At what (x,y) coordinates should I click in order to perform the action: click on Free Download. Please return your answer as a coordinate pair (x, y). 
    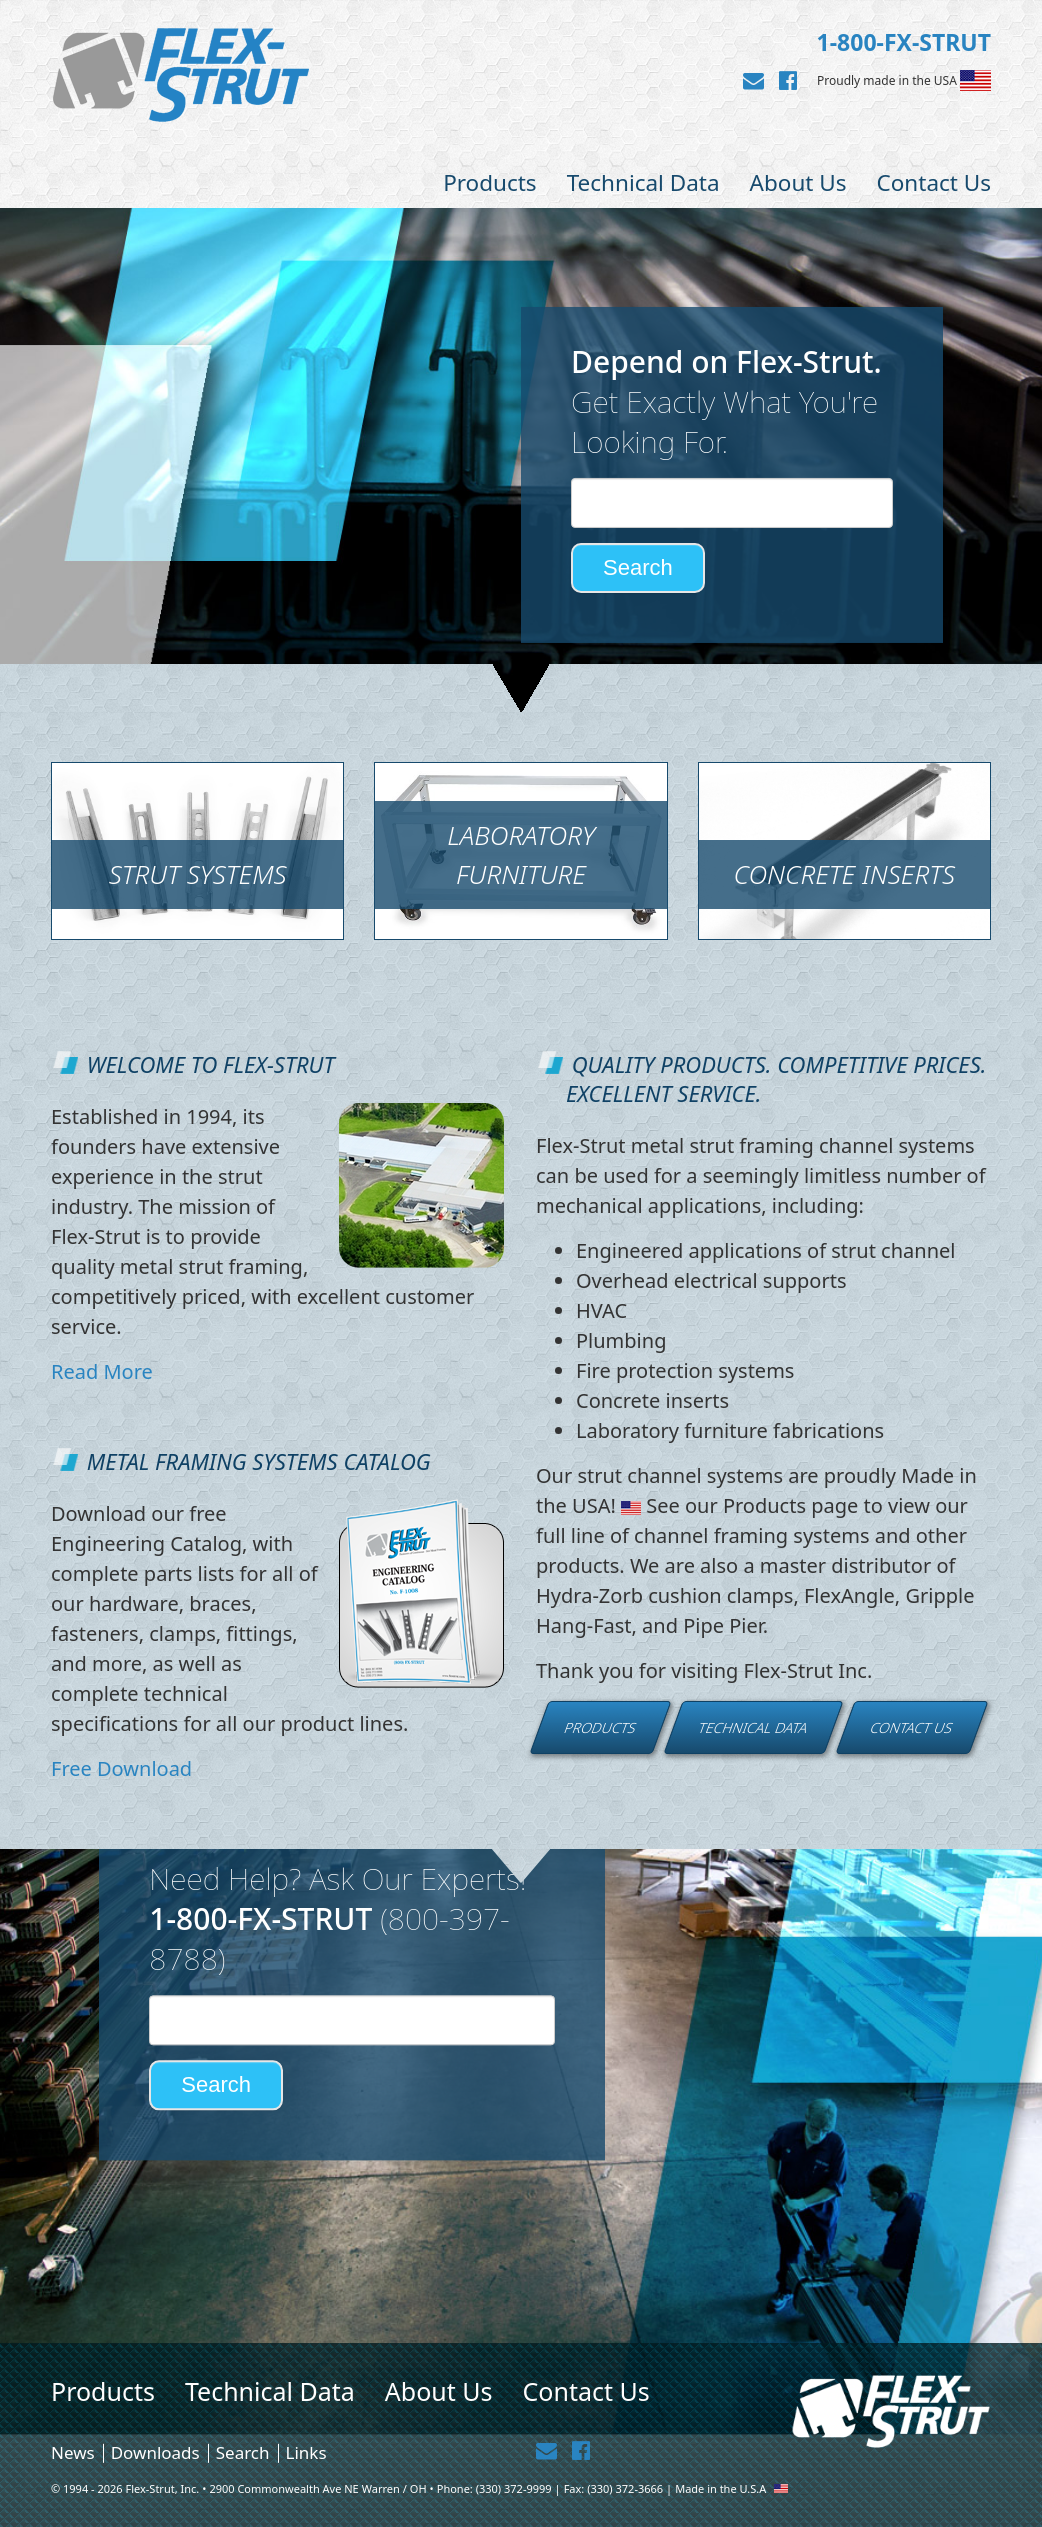
    Looking at the image, I should click on (121, 1768).